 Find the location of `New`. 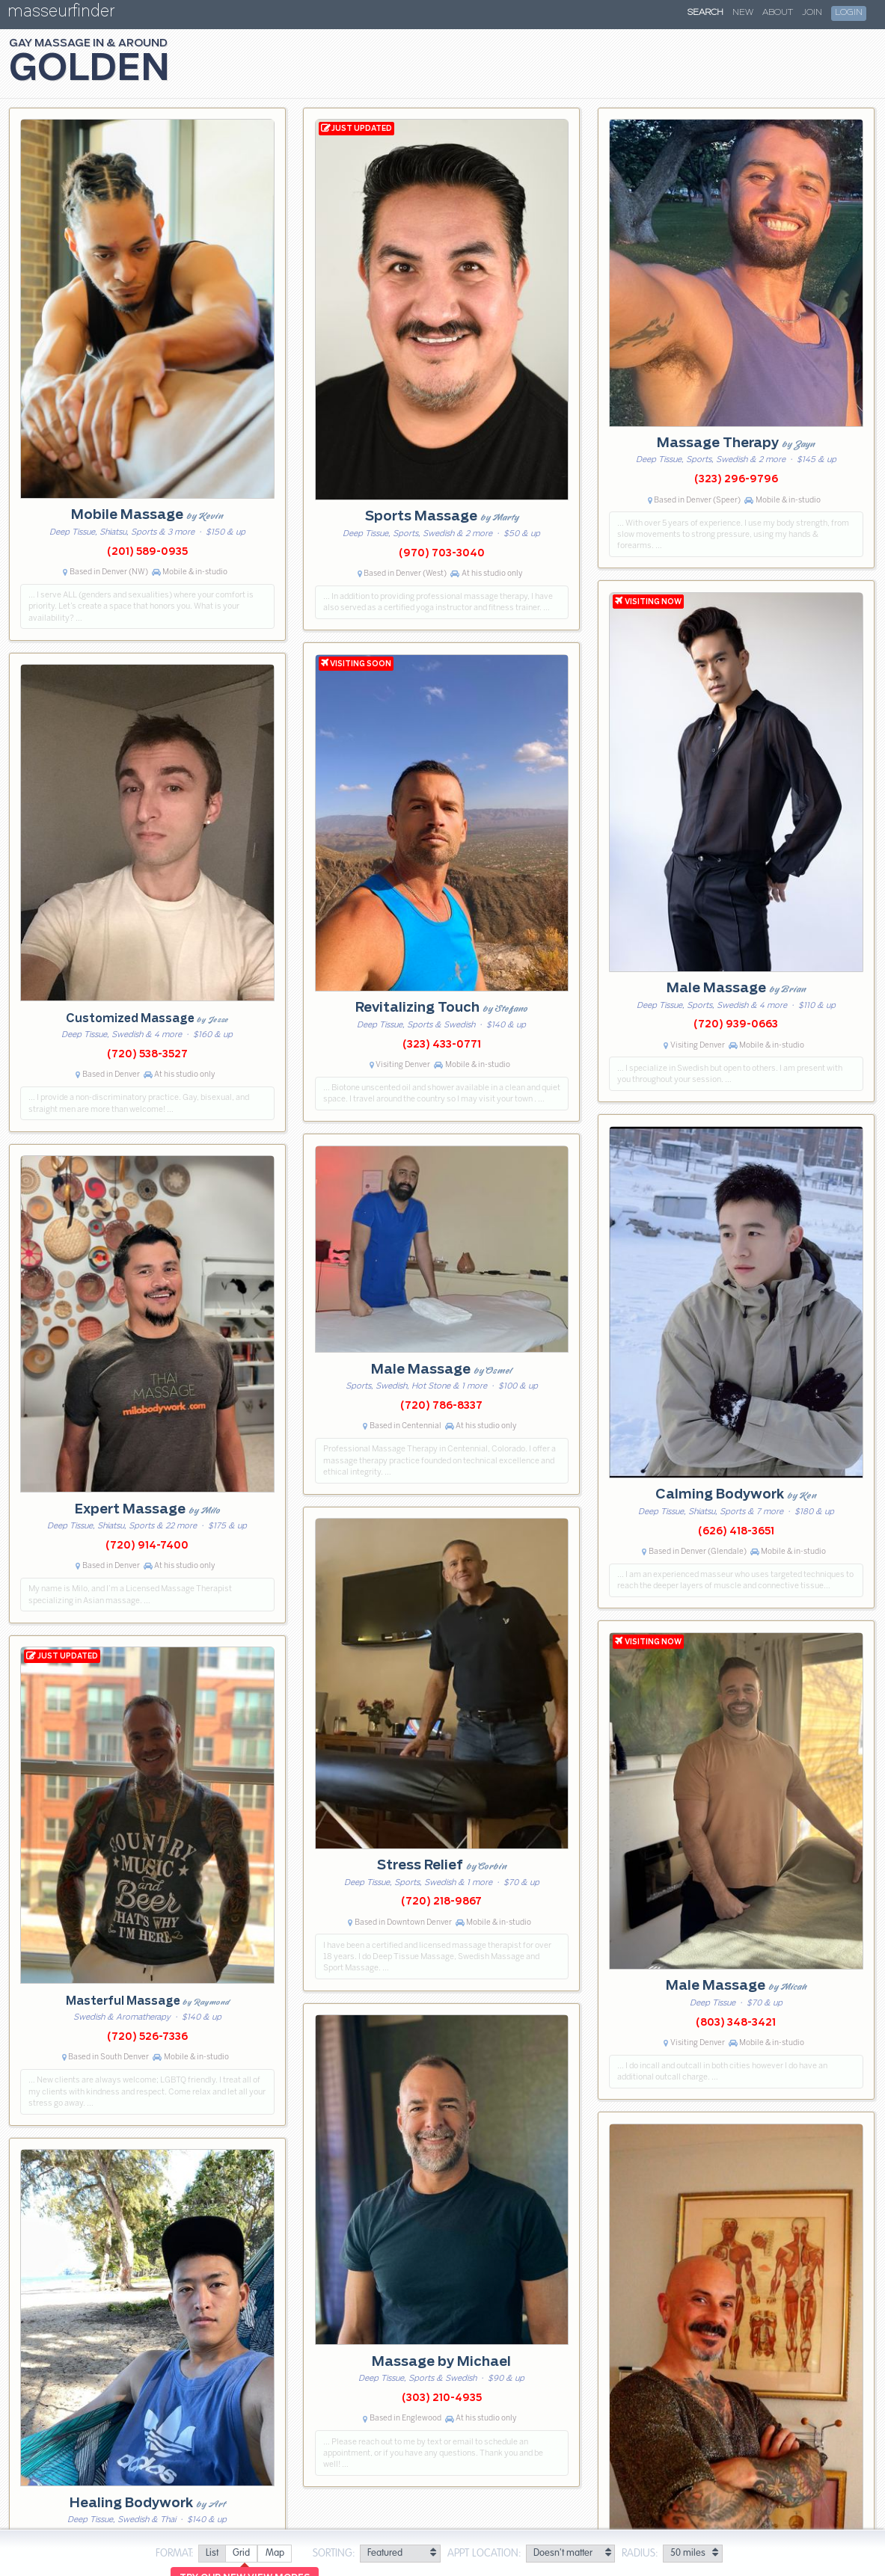

New is located at coordinates (742, 12).